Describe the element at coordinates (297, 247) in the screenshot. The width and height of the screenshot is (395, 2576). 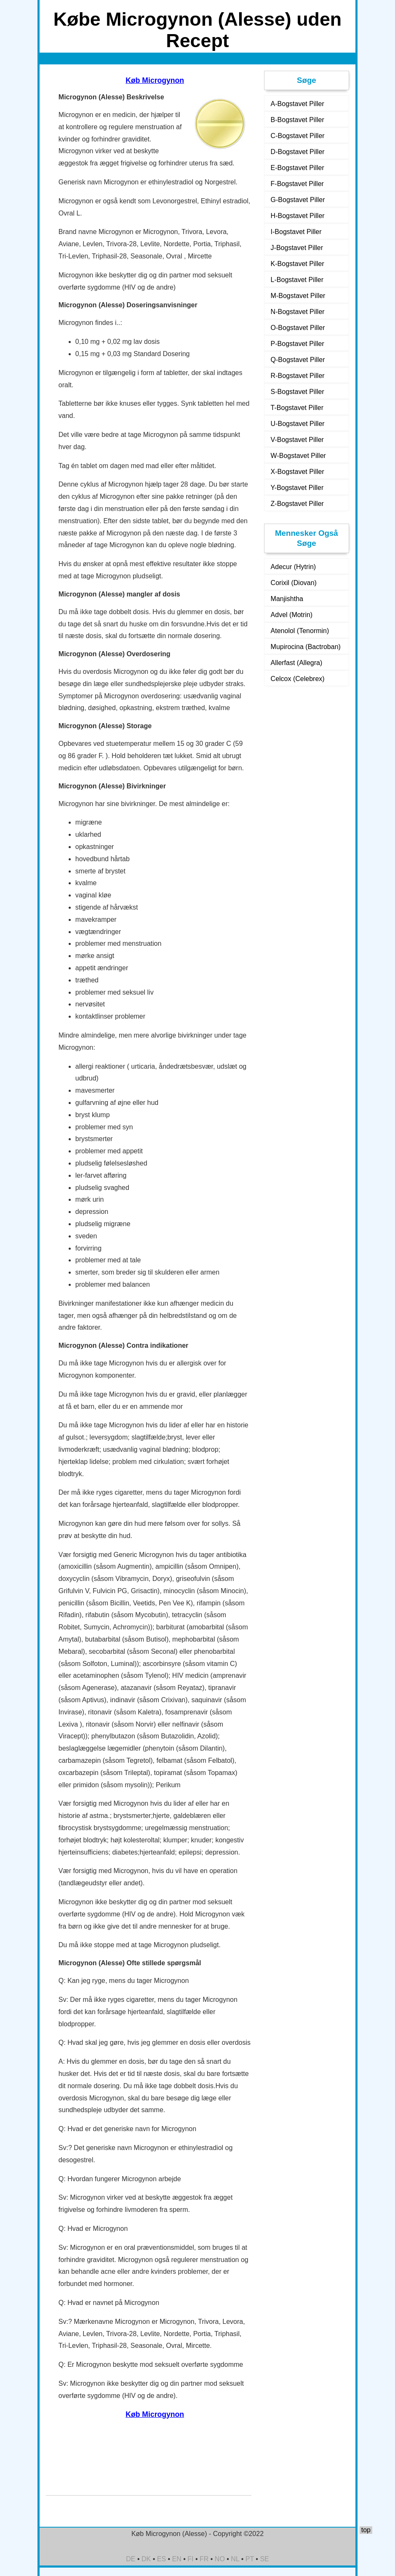
I see `J-Bogstavet Piller` at that location.